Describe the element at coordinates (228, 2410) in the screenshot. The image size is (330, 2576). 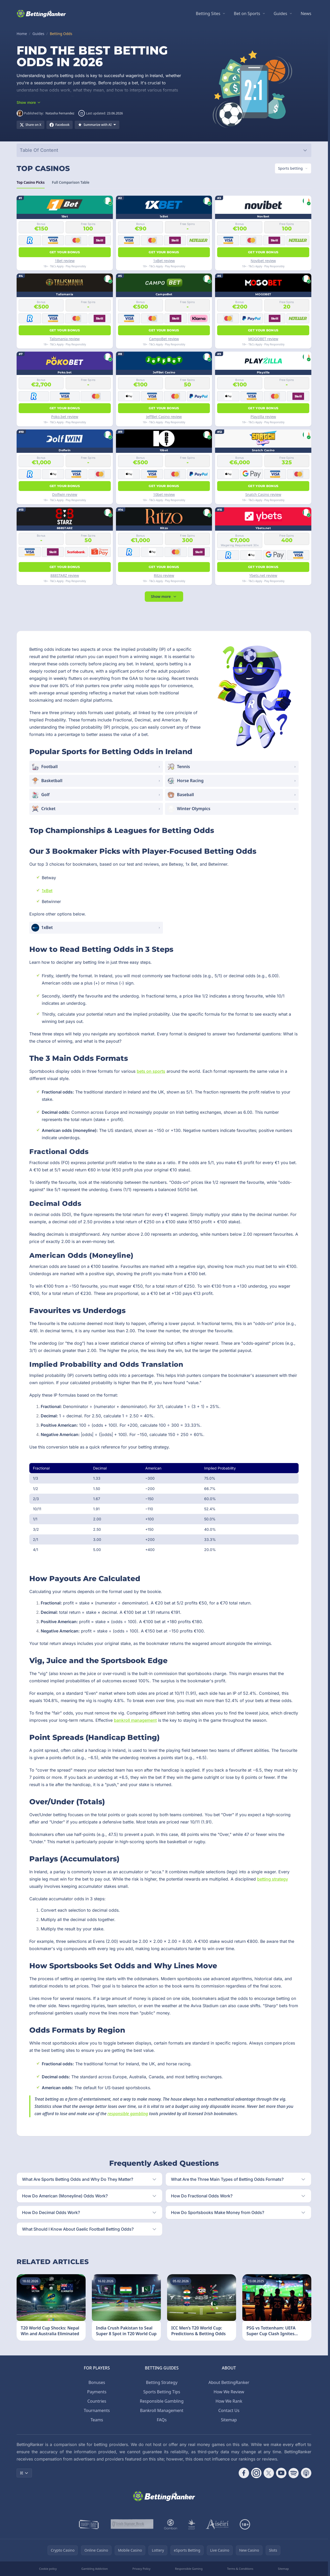
I see `Contact Us` at that location.